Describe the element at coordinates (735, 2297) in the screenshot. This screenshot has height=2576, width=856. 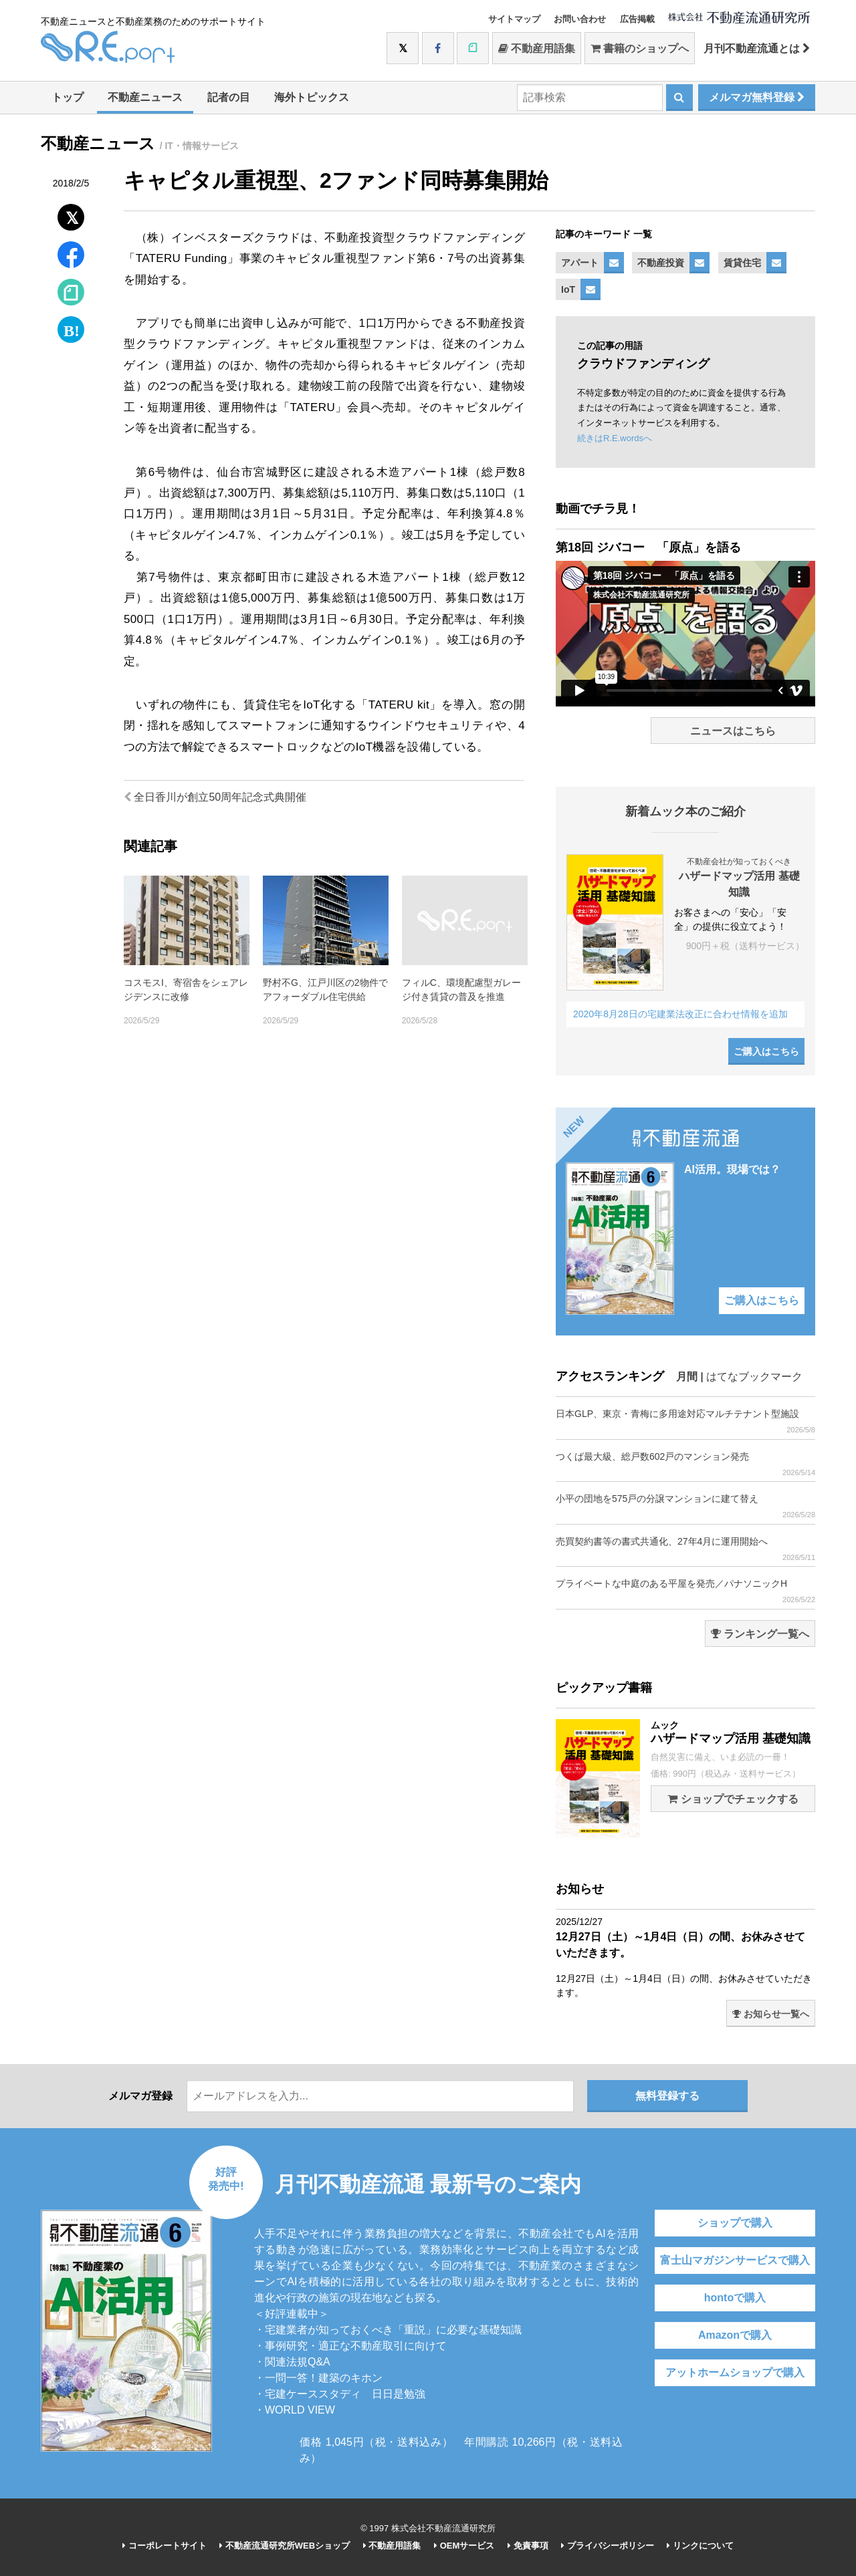
I see `hontoで購入` at that location.